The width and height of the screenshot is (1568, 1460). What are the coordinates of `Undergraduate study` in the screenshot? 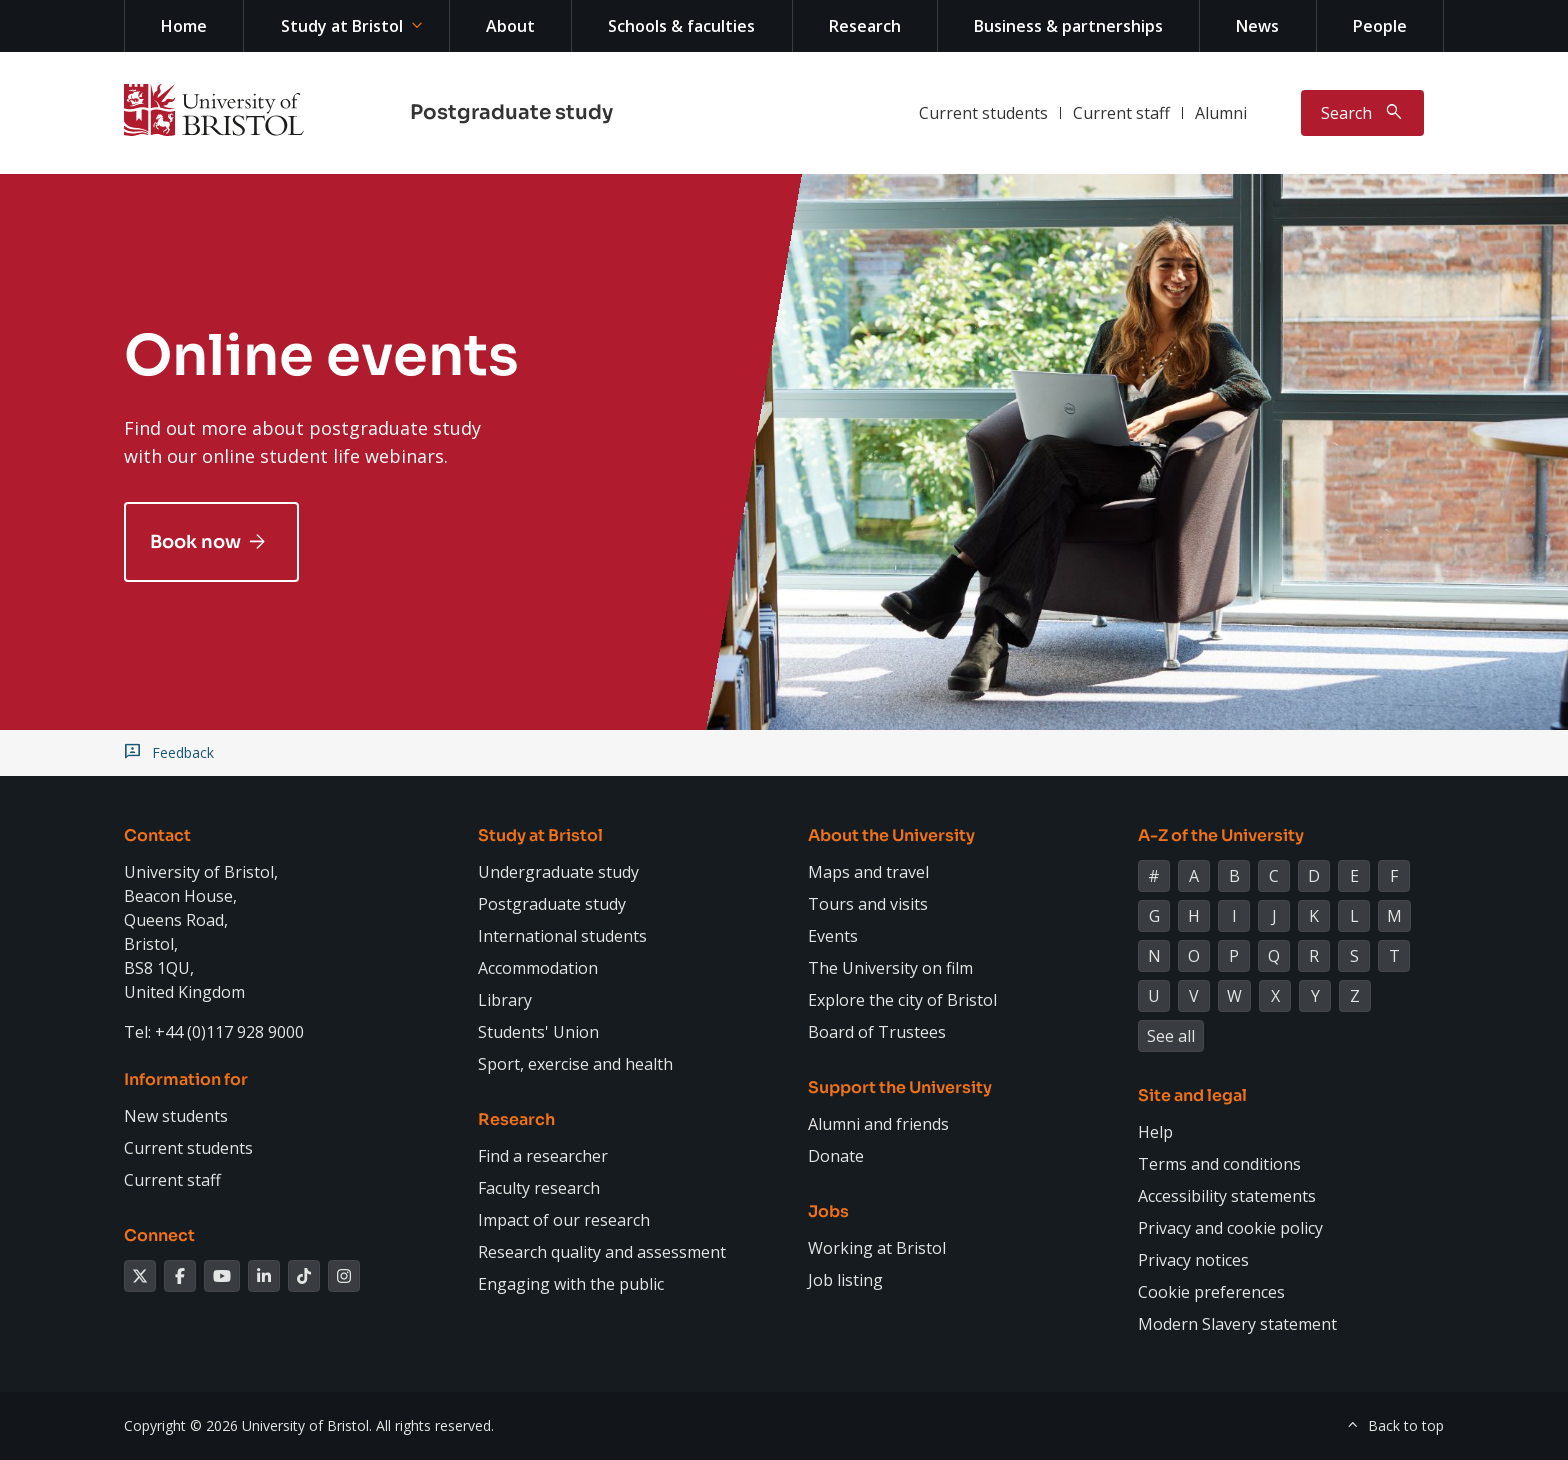 It's located at (558, 872).